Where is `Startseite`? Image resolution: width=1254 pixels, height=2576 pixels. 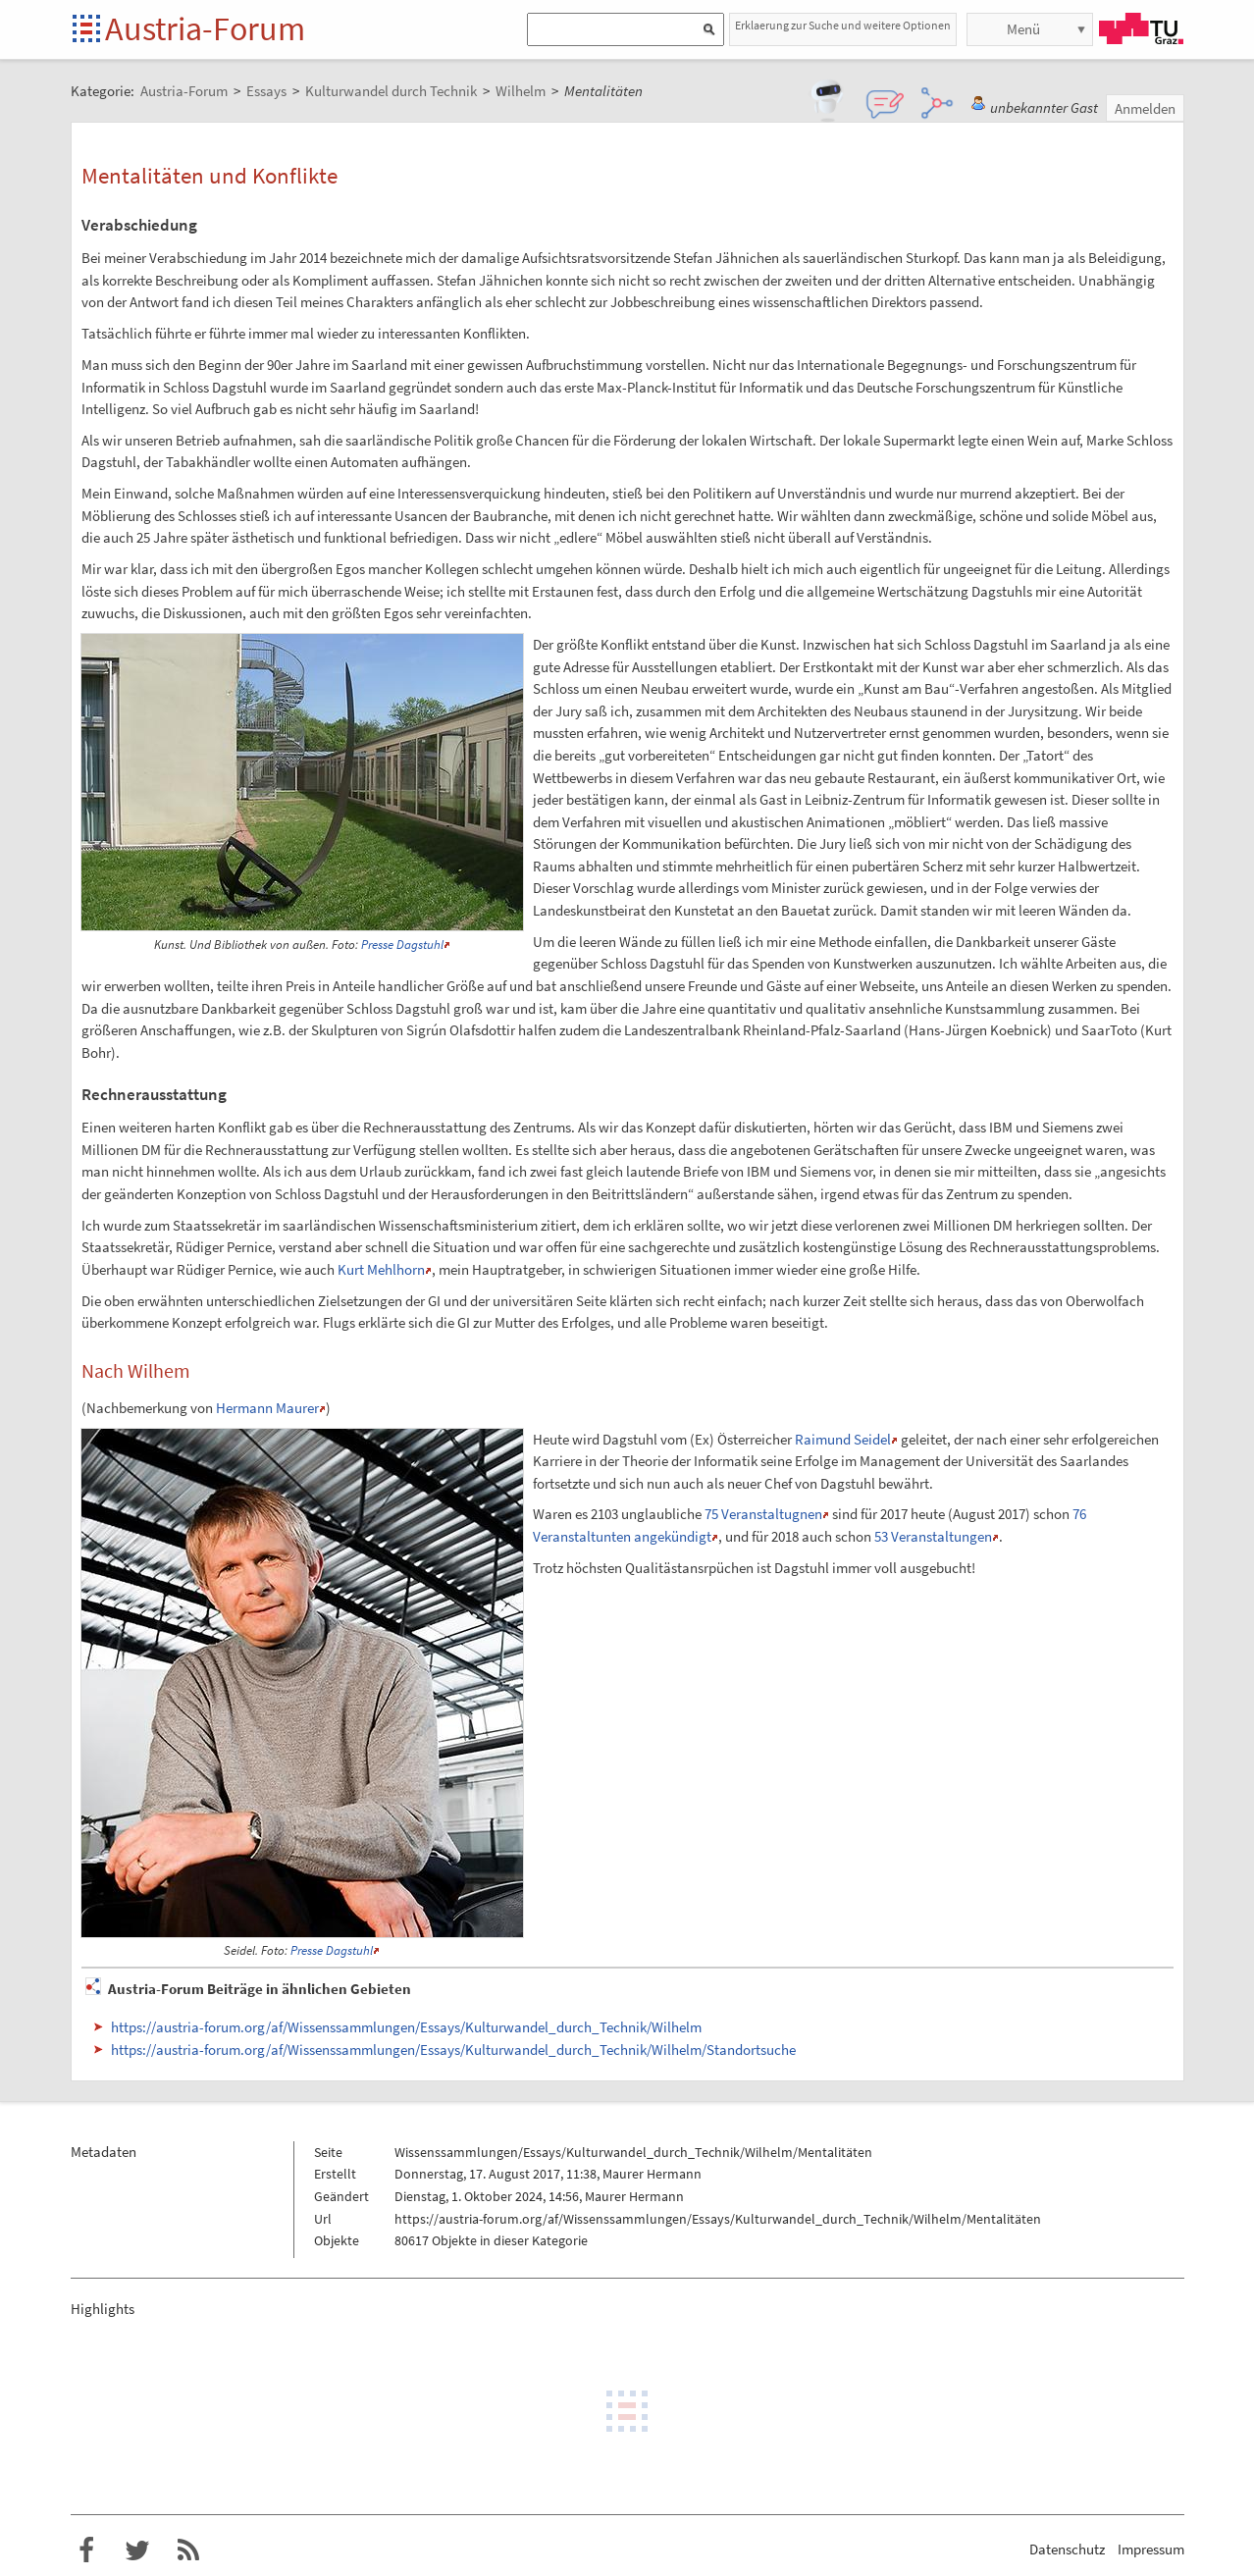
Startseite is located at coordinates (88, 30).